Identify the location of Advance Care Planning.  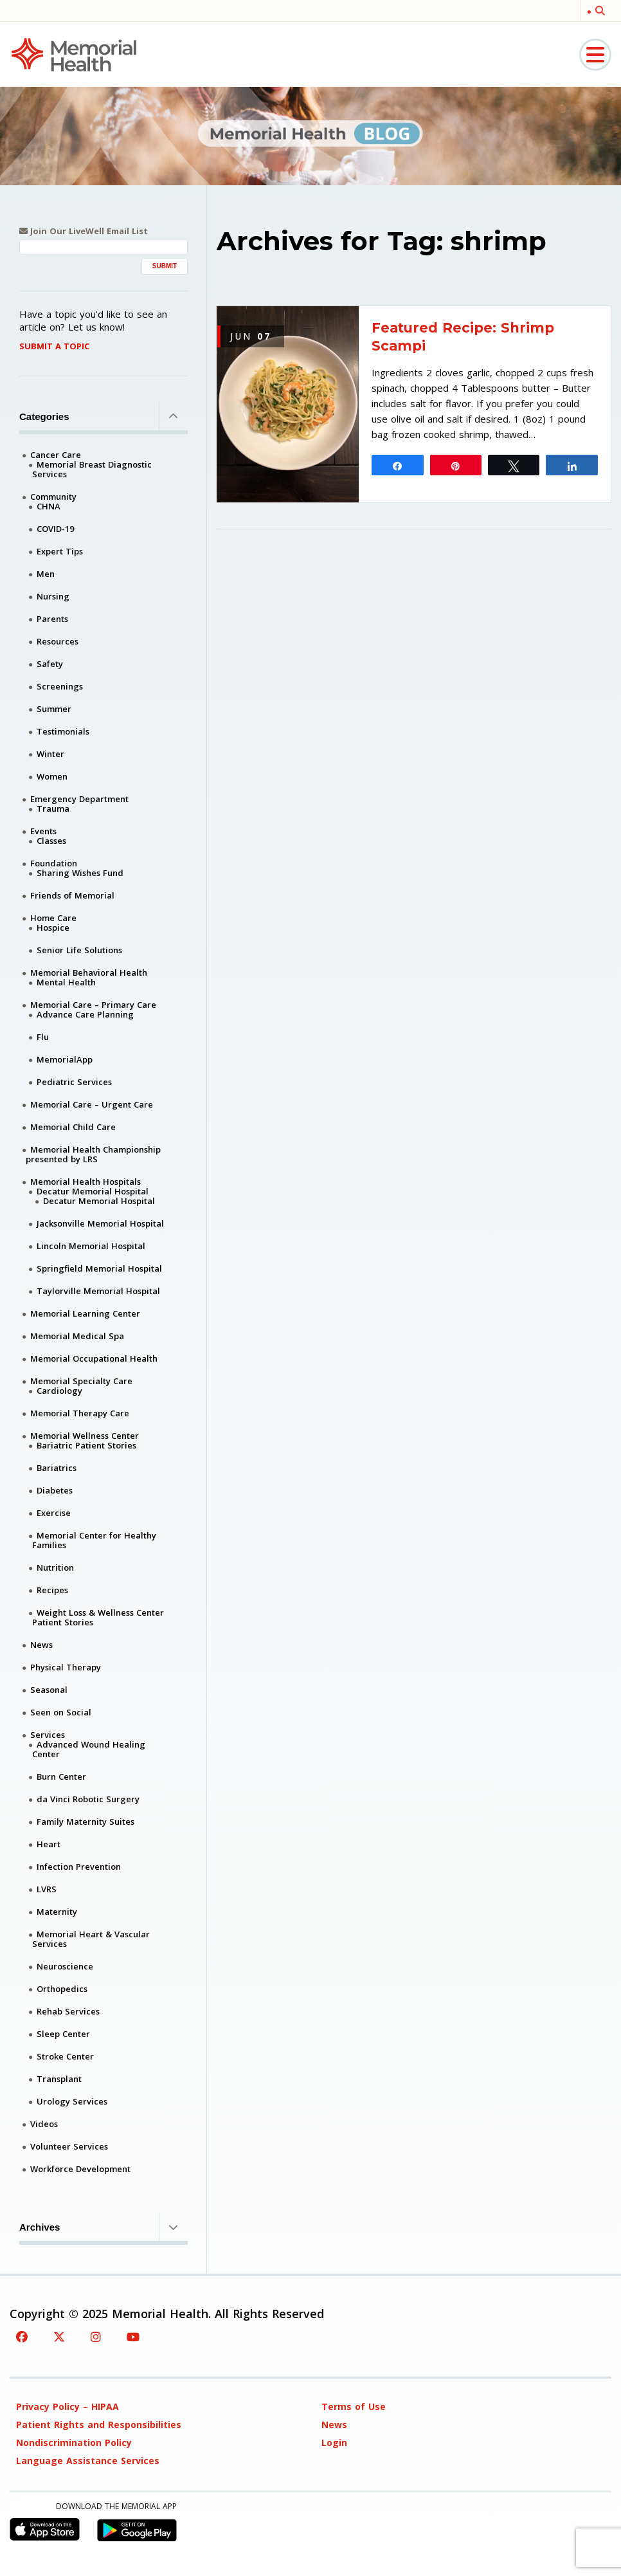
(85, 1014).